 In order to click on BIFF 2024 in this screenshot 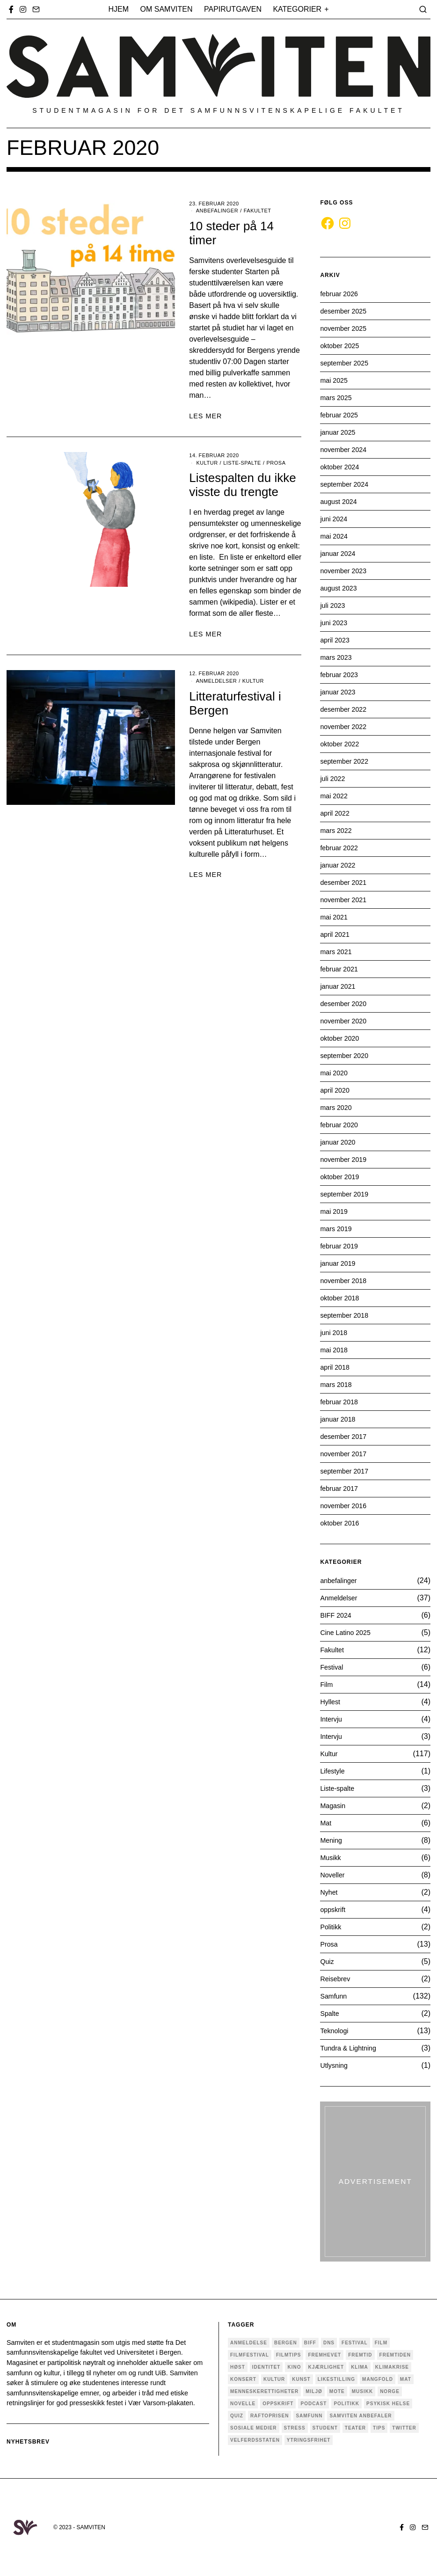, I will do `click(337, 1615)`.